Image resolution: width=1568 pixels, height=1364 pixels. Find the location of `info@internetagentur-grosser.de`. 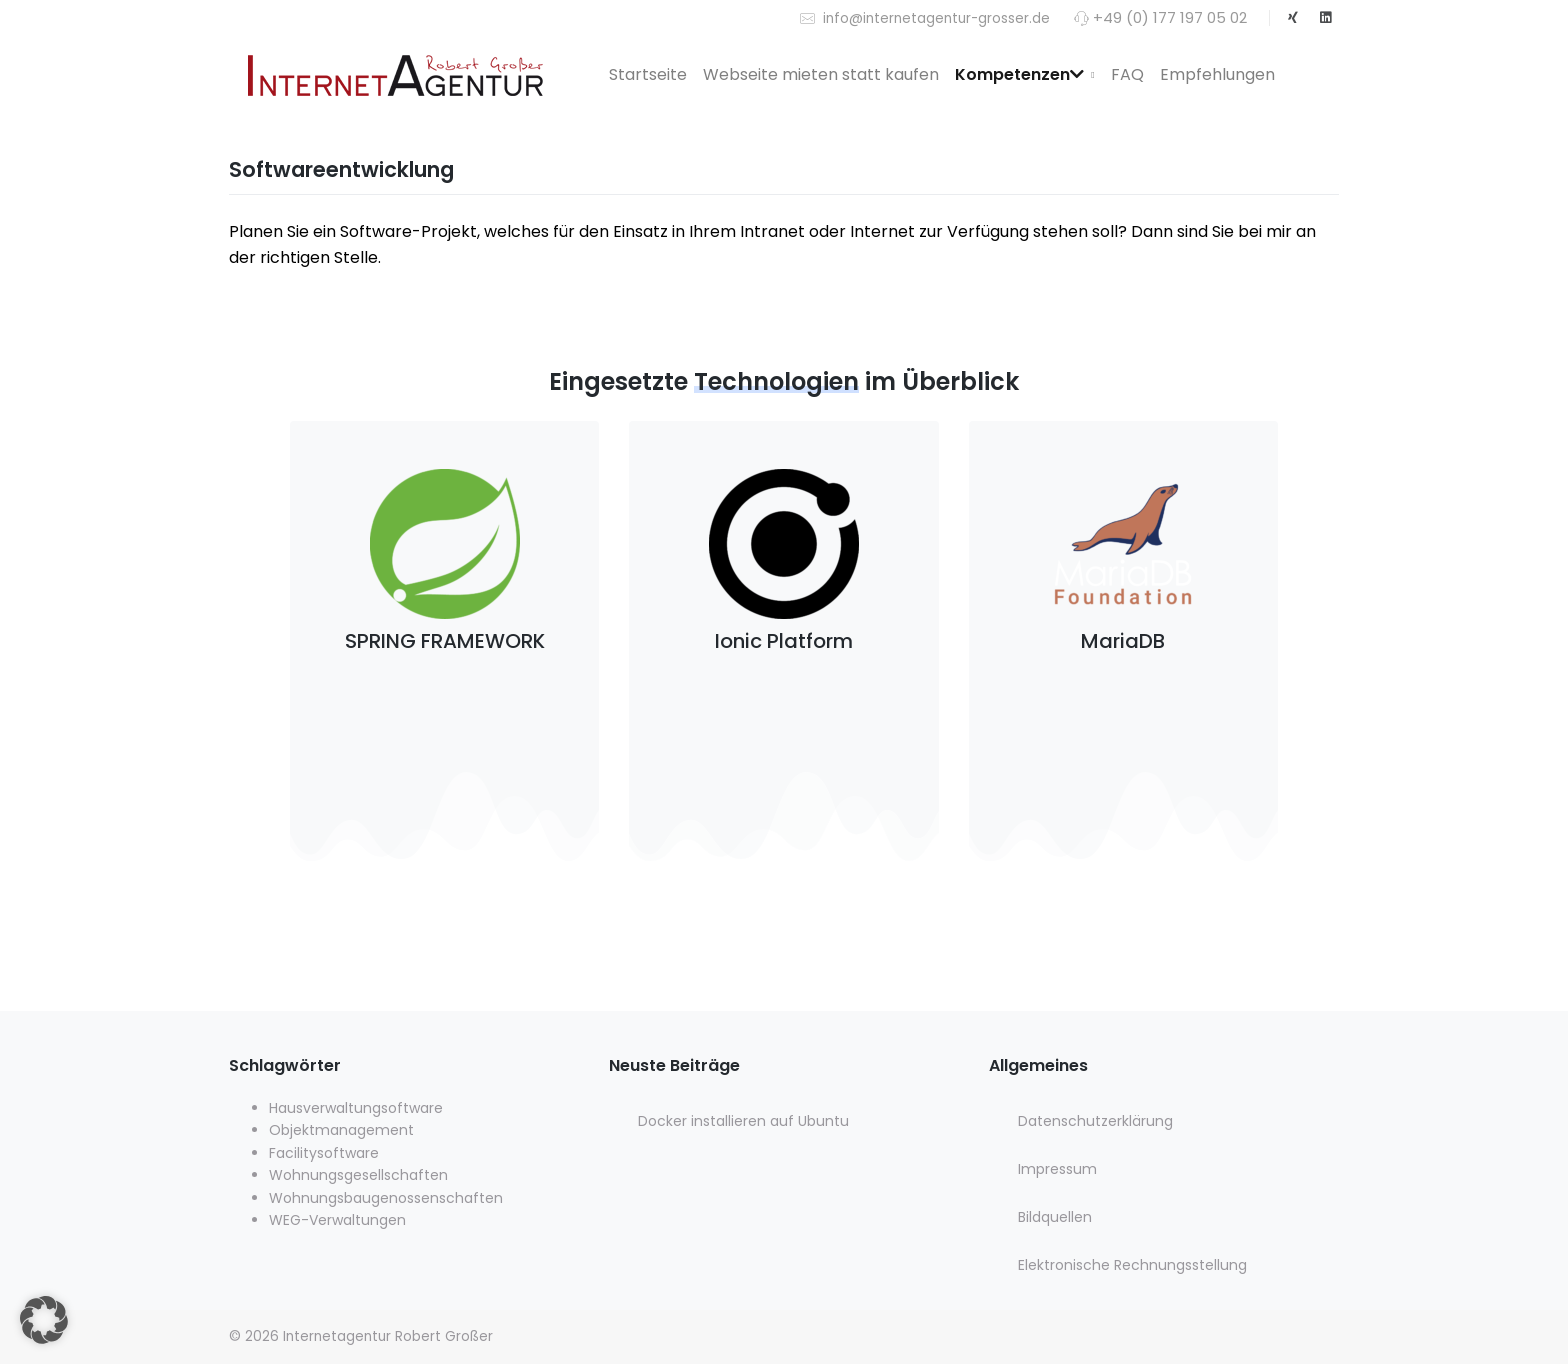

info@internetagentur-grosser.de is located at coordinates (925, 17).